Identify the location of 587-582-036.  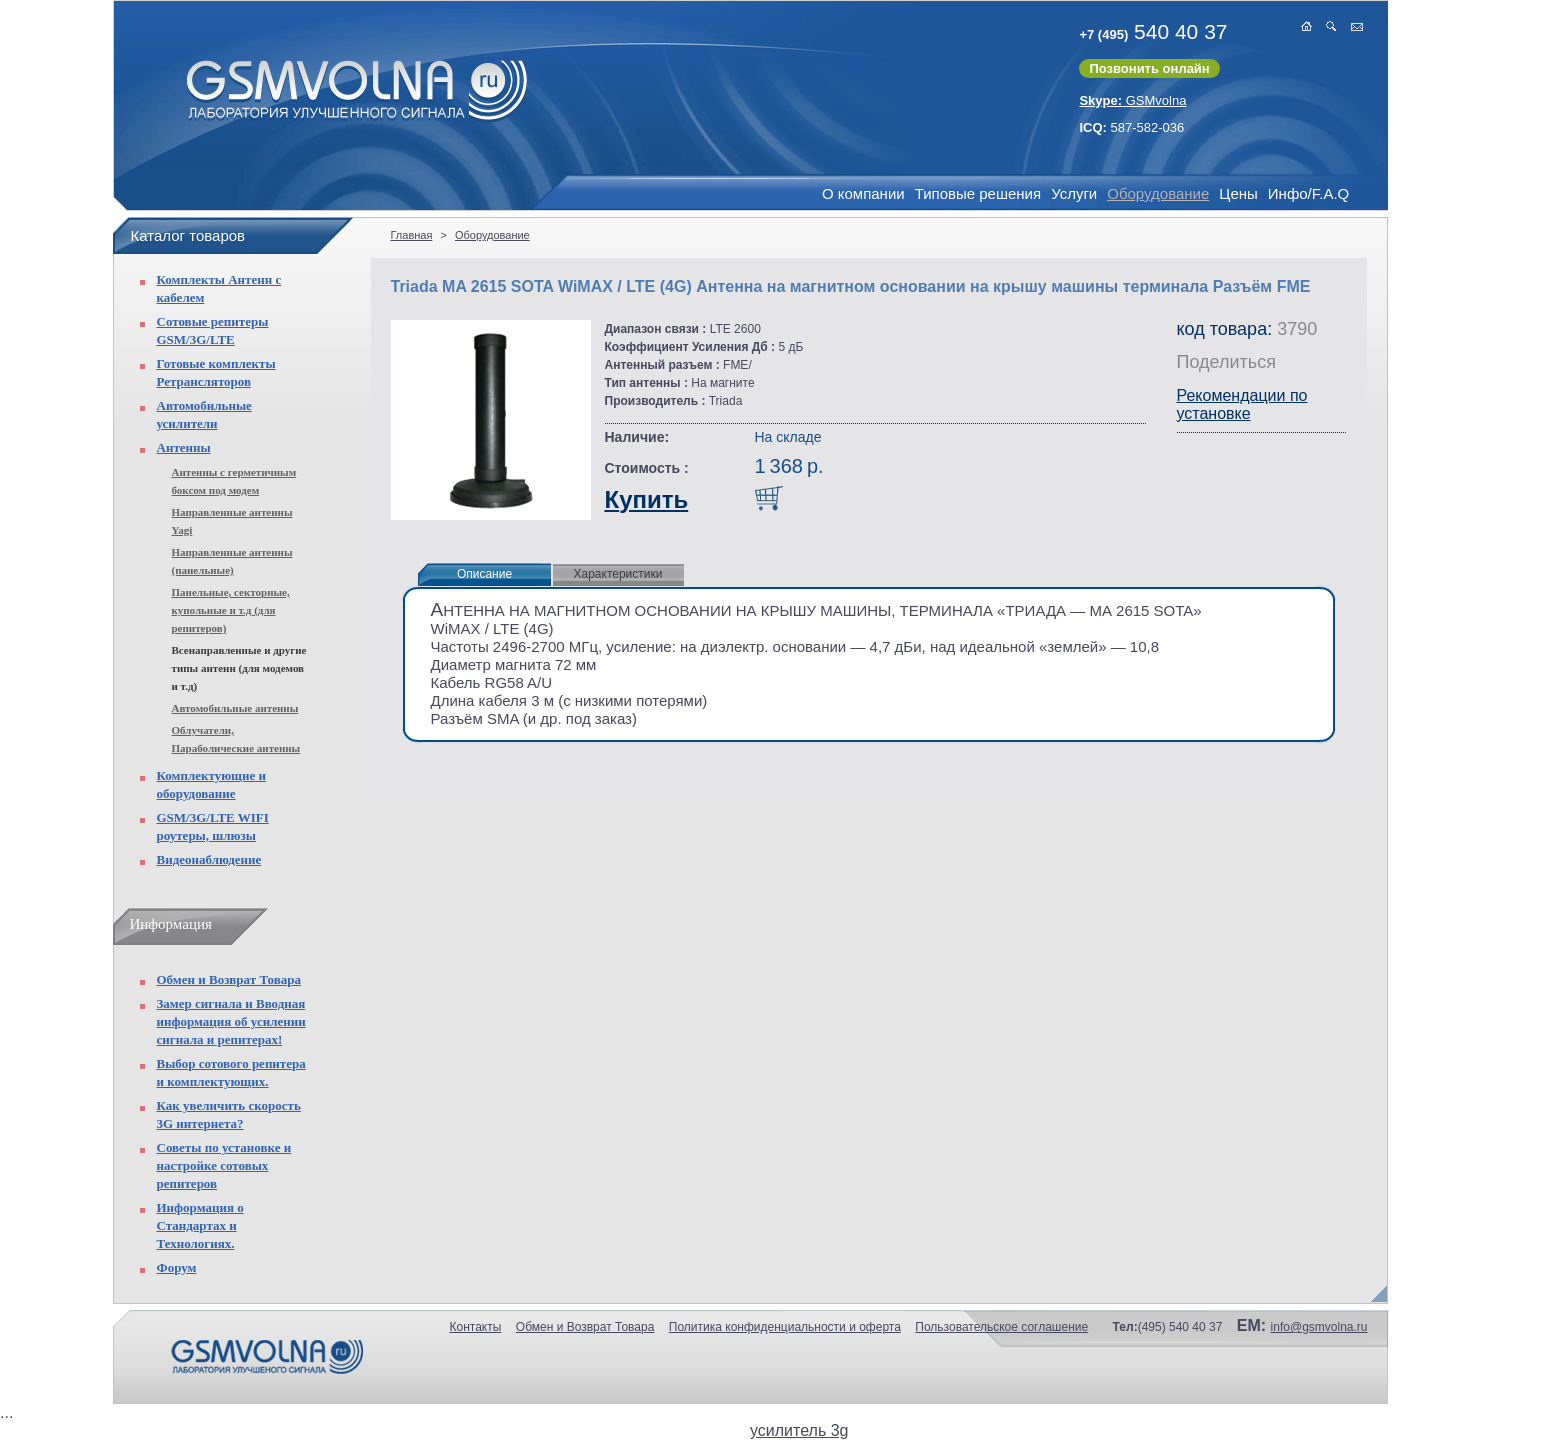
(1131, 127).